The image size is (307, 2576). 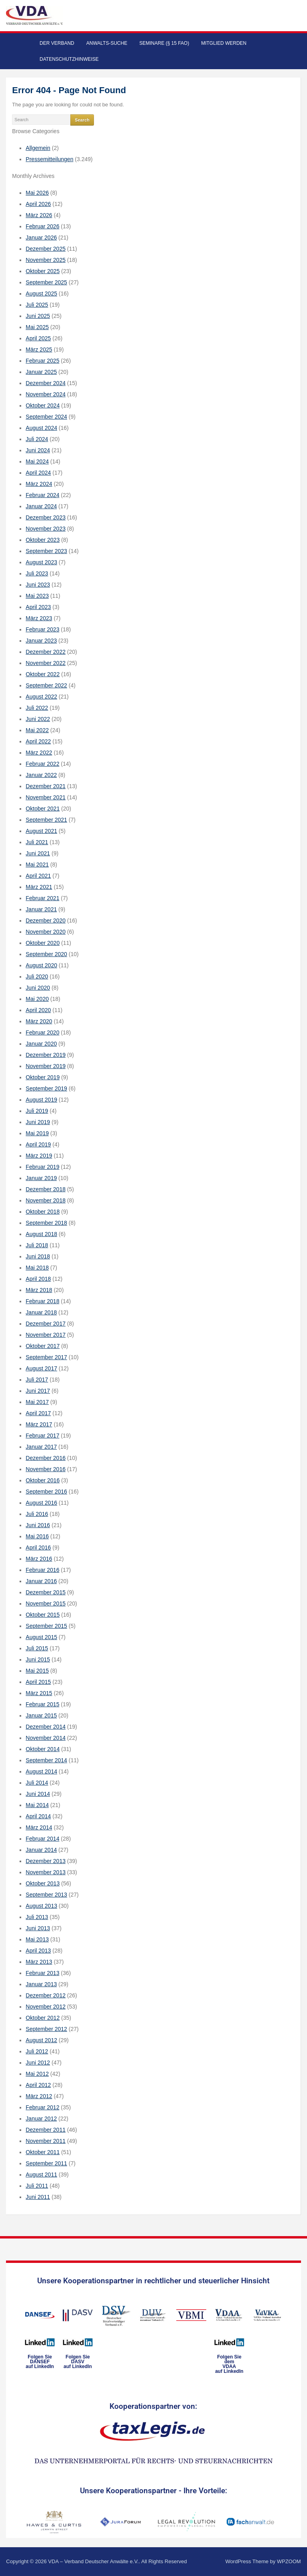 I want to click on August 2025, so click(x=41, y=293).